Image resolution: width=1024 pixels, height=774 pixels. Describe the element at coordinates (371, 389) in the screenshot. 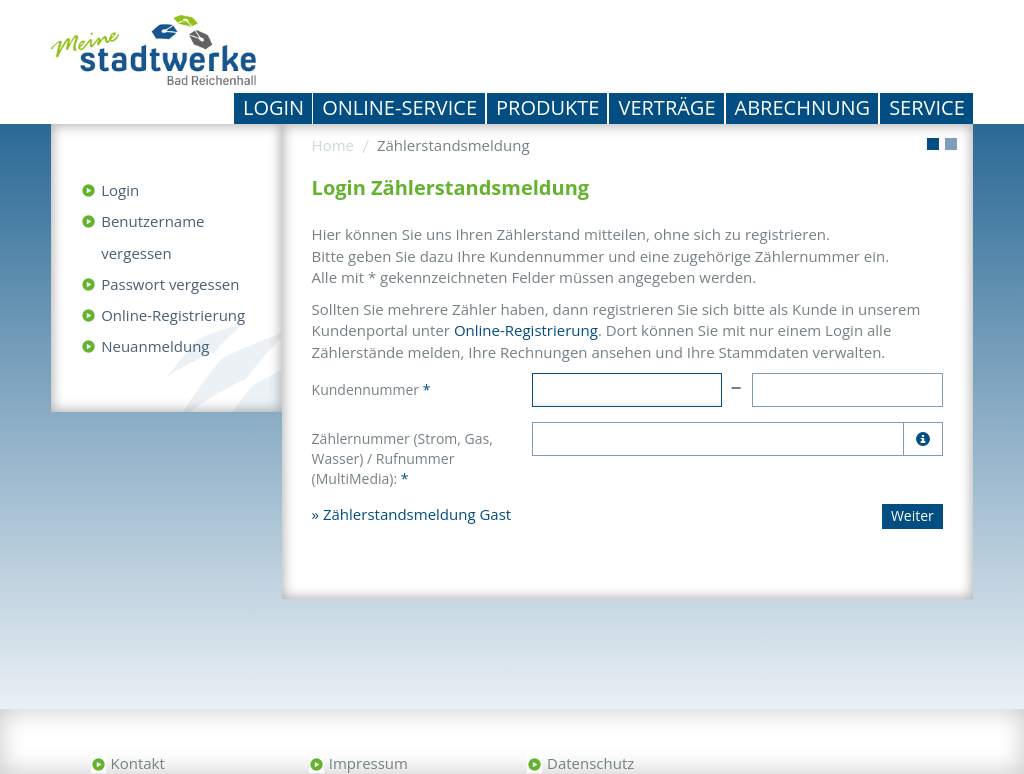

I see `Kundennummer` at that location.